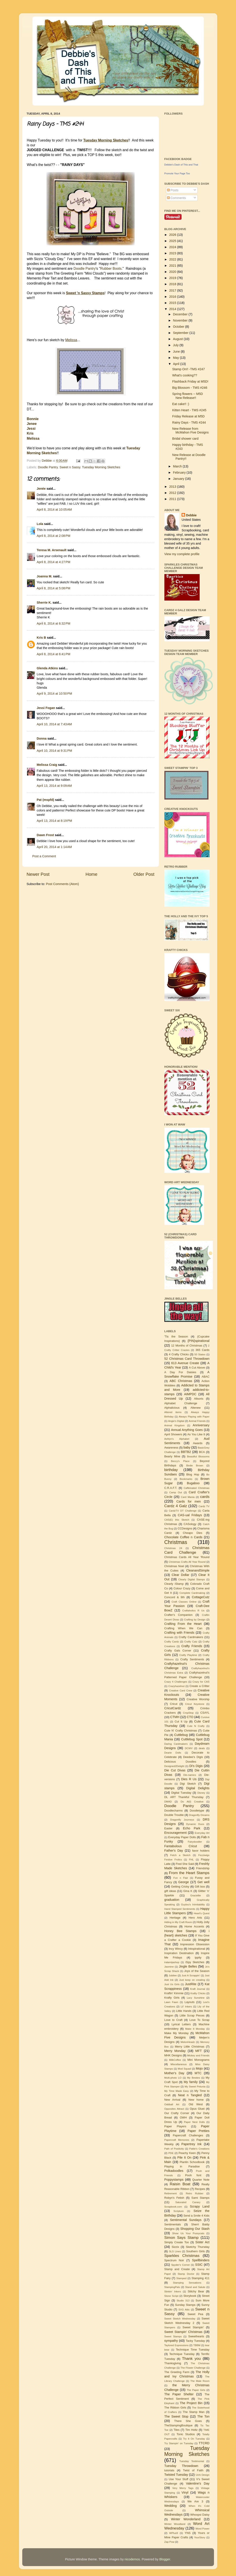  What do you see at coordinates (183, 2332) in the screenshot?
I see `Sweet Stampin' Christmas` at bounding box center [183, 2332].